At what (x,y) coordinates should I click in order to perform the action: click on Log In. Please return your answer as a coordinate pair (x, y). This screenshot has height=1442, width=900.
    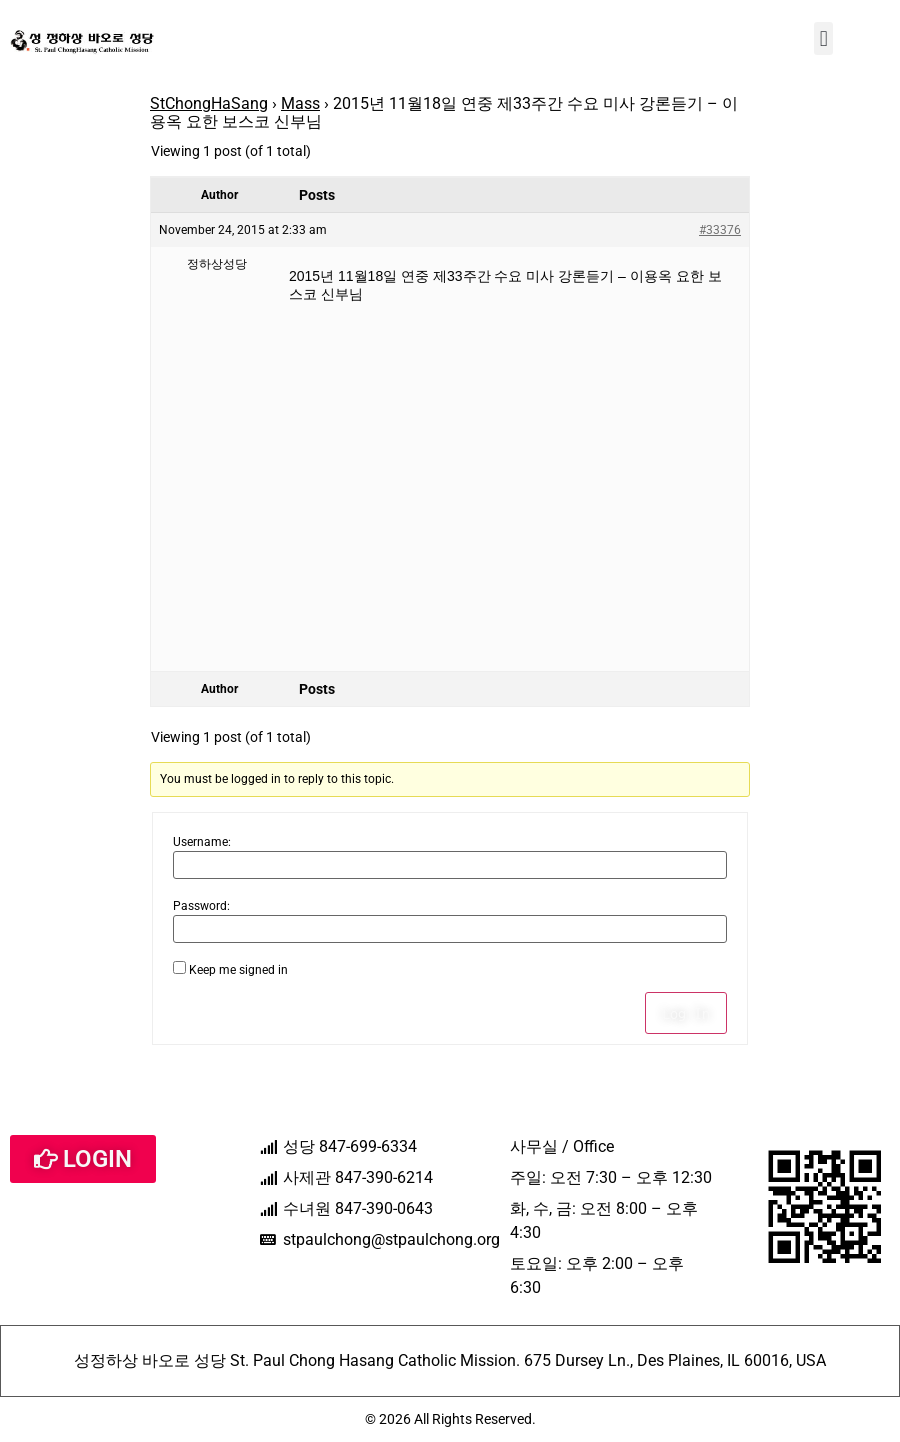
    Looking at the image, I should click on (686, 1013).